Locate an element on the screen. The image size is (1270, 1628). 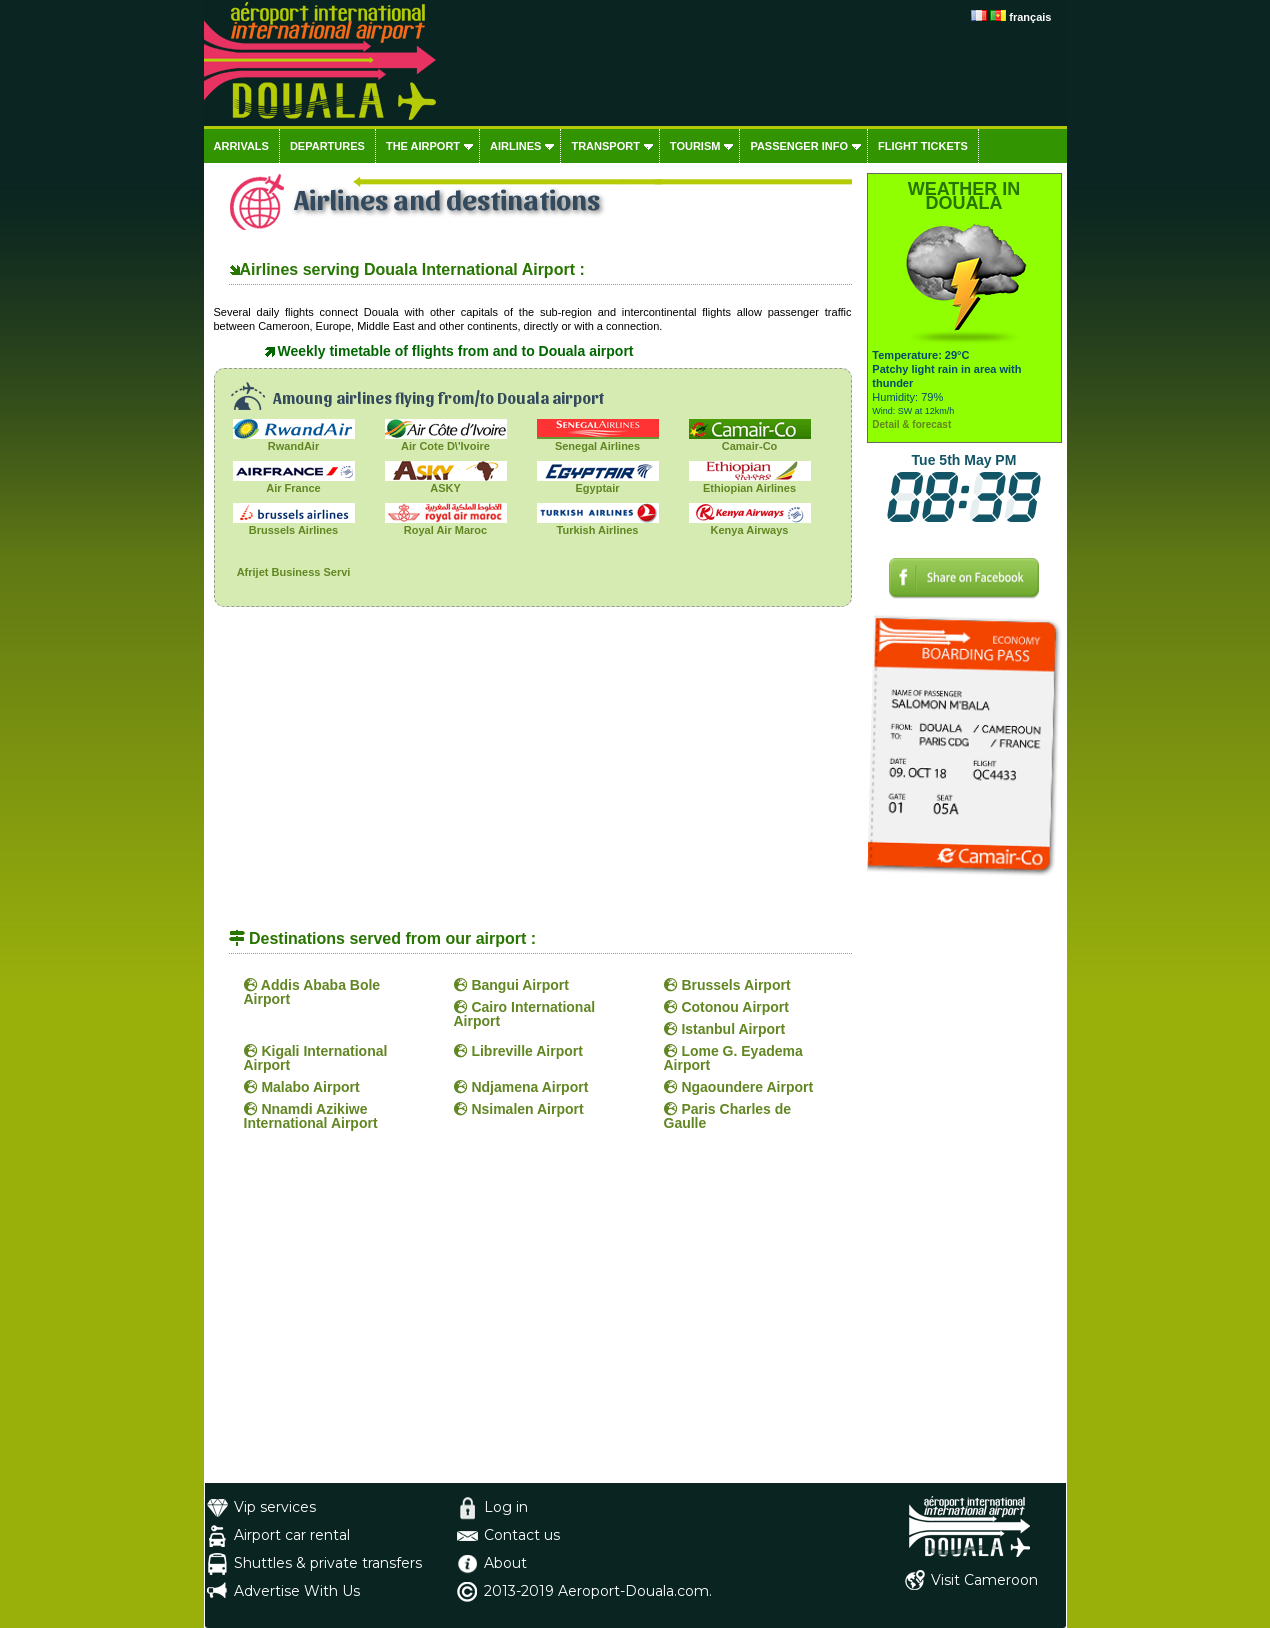
Weekly timetable of flights from and to Douala airport is located at coordinates (456, 351).